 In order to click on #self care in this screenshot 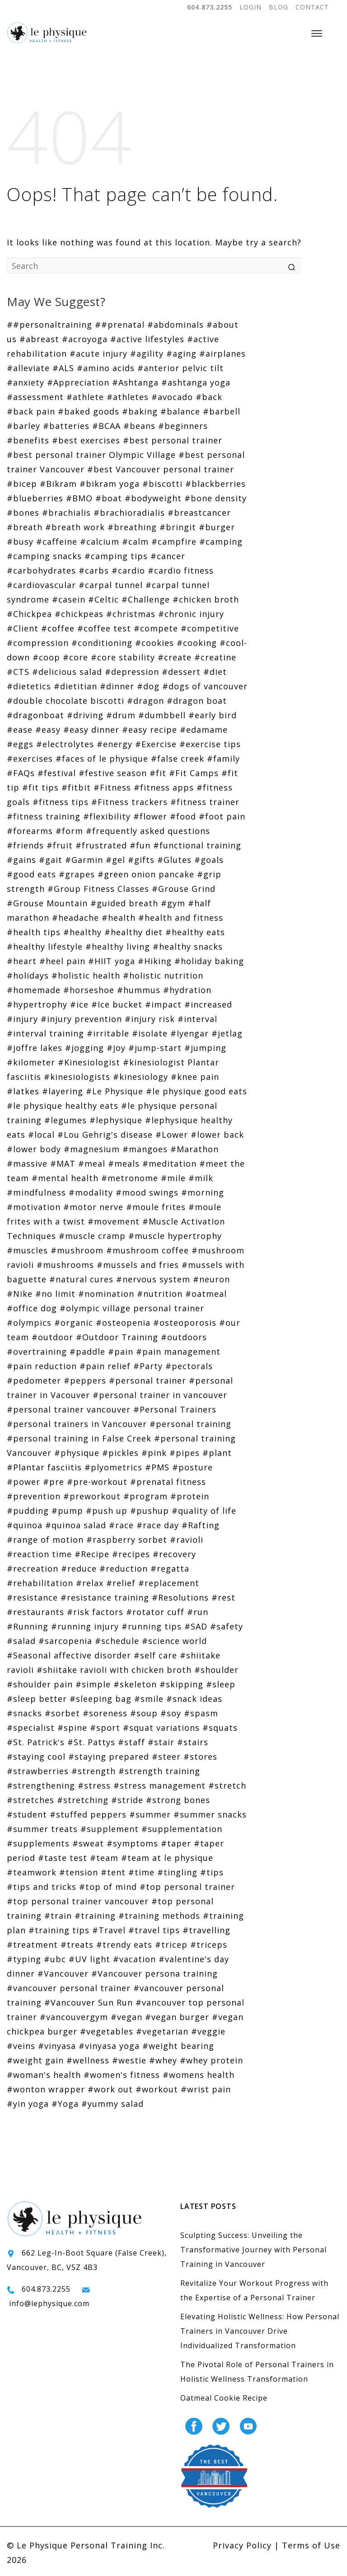, I will do `click(155, 1655)`.